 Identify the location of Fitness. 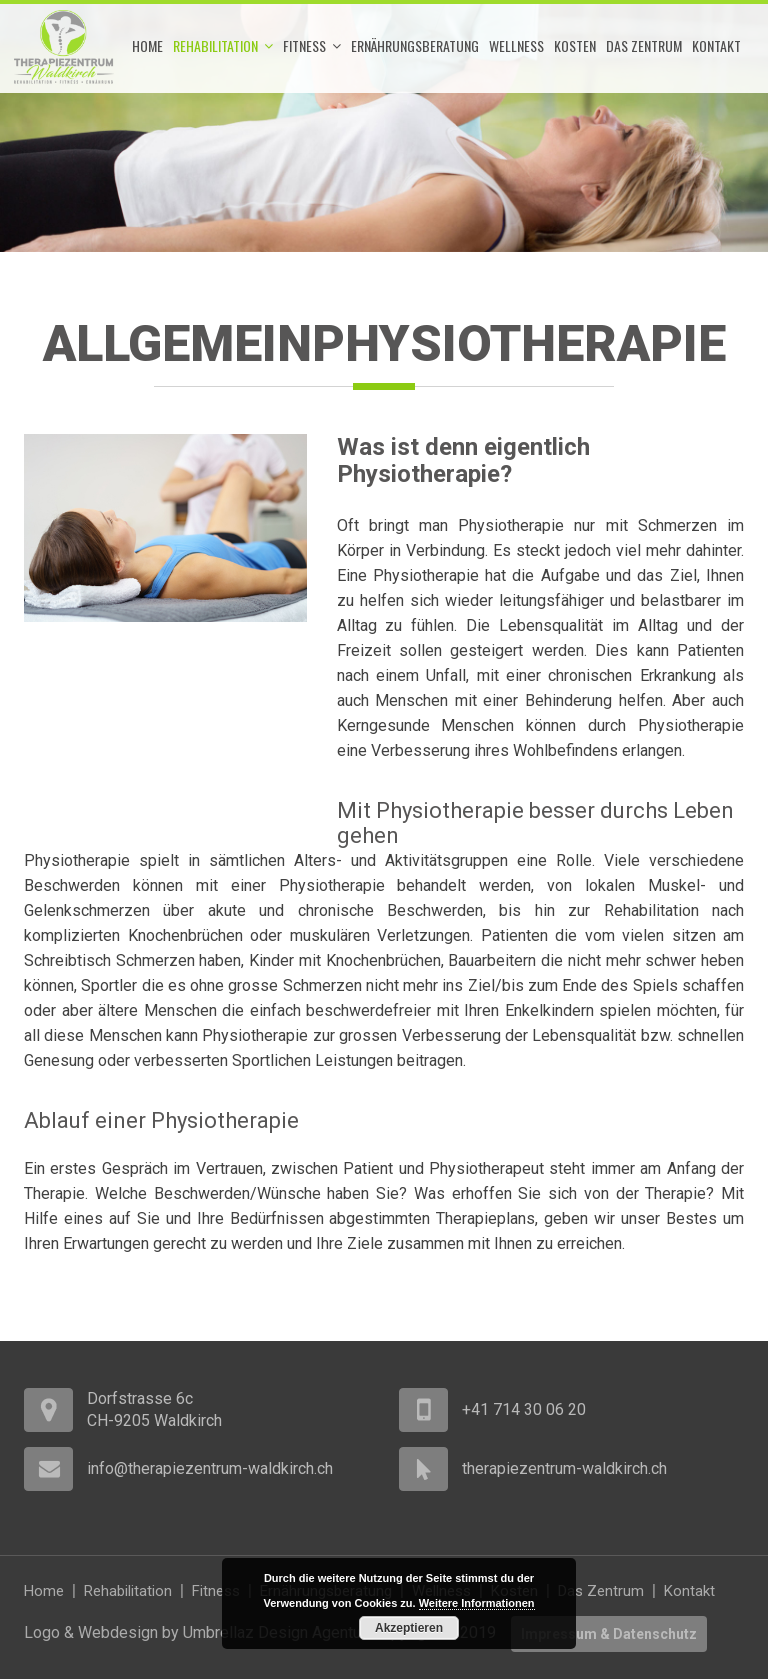
(312, 46).